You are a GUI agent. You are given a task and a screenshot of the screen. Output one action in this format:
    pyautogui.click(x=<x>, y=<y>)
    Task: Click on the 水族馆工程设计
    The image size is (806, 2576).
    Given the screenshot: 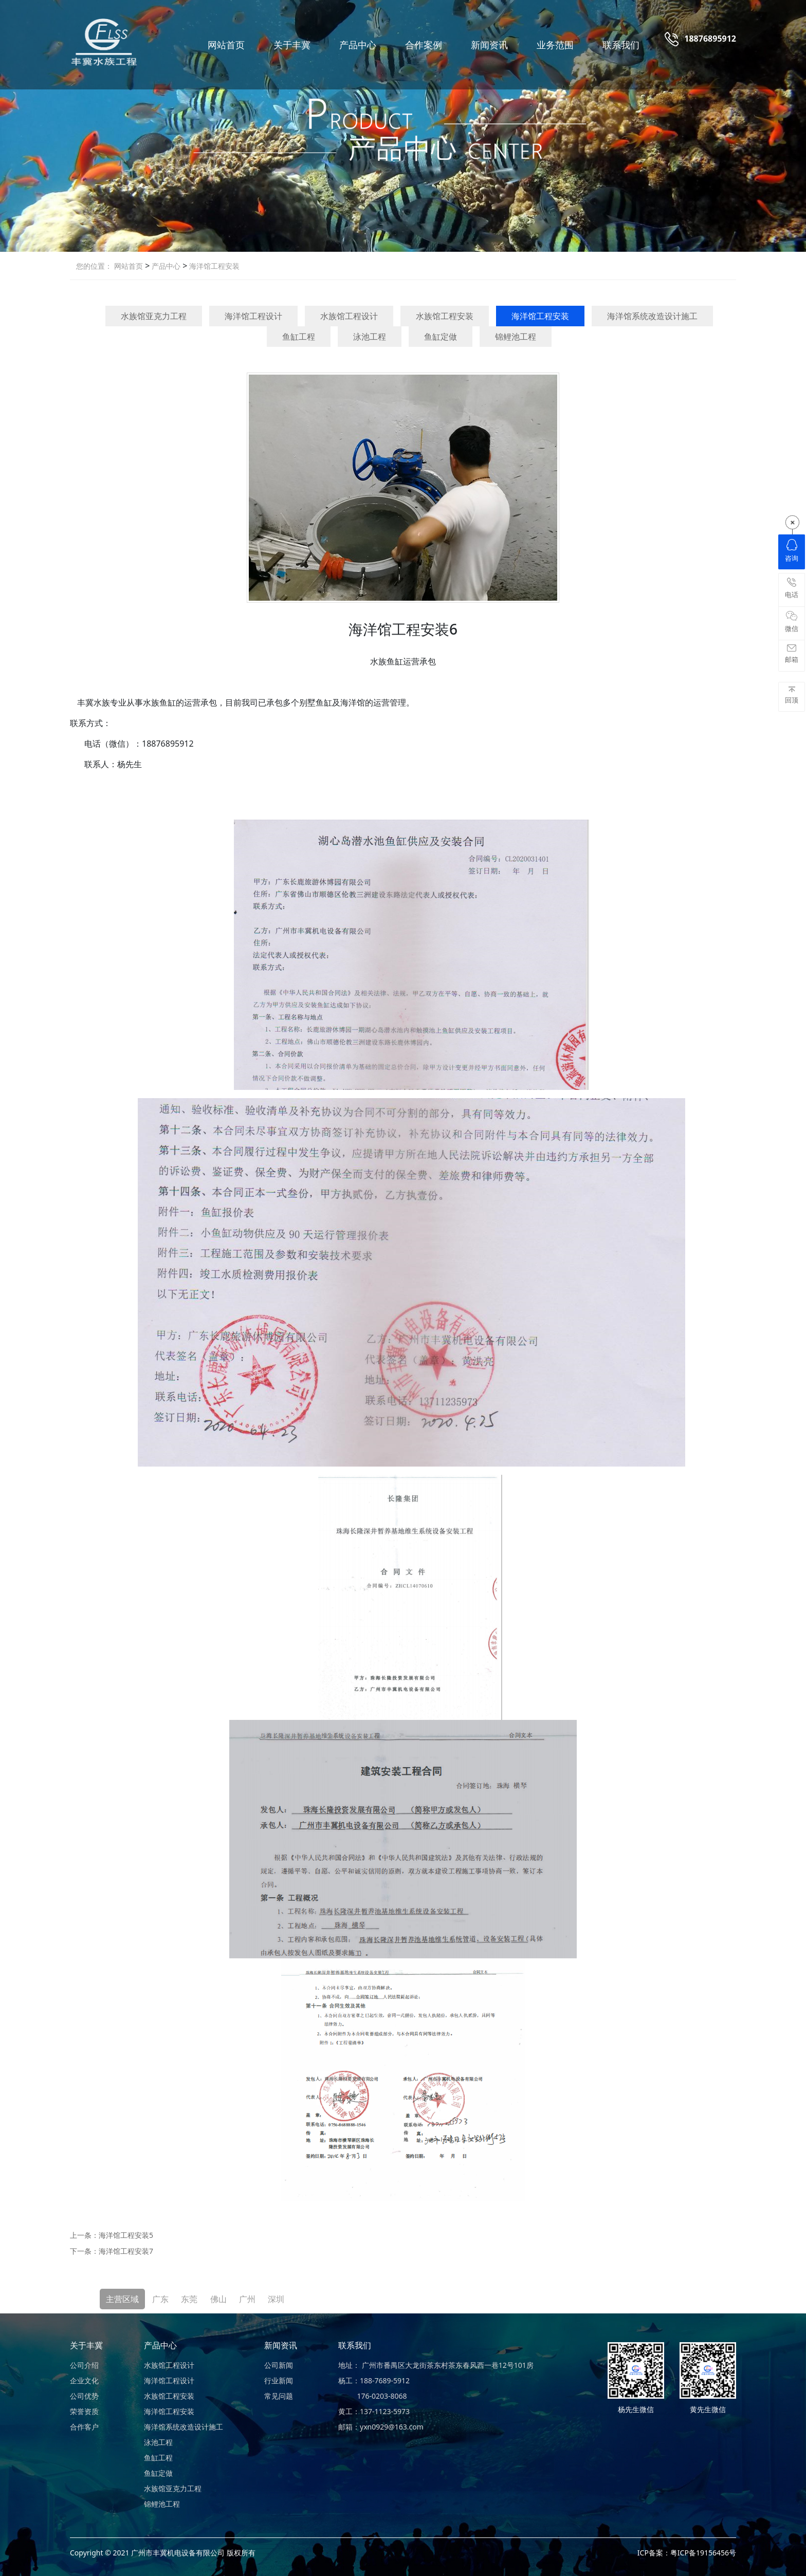 What is the action you would take?
    pyautogui.click(x=349, y=316)
    